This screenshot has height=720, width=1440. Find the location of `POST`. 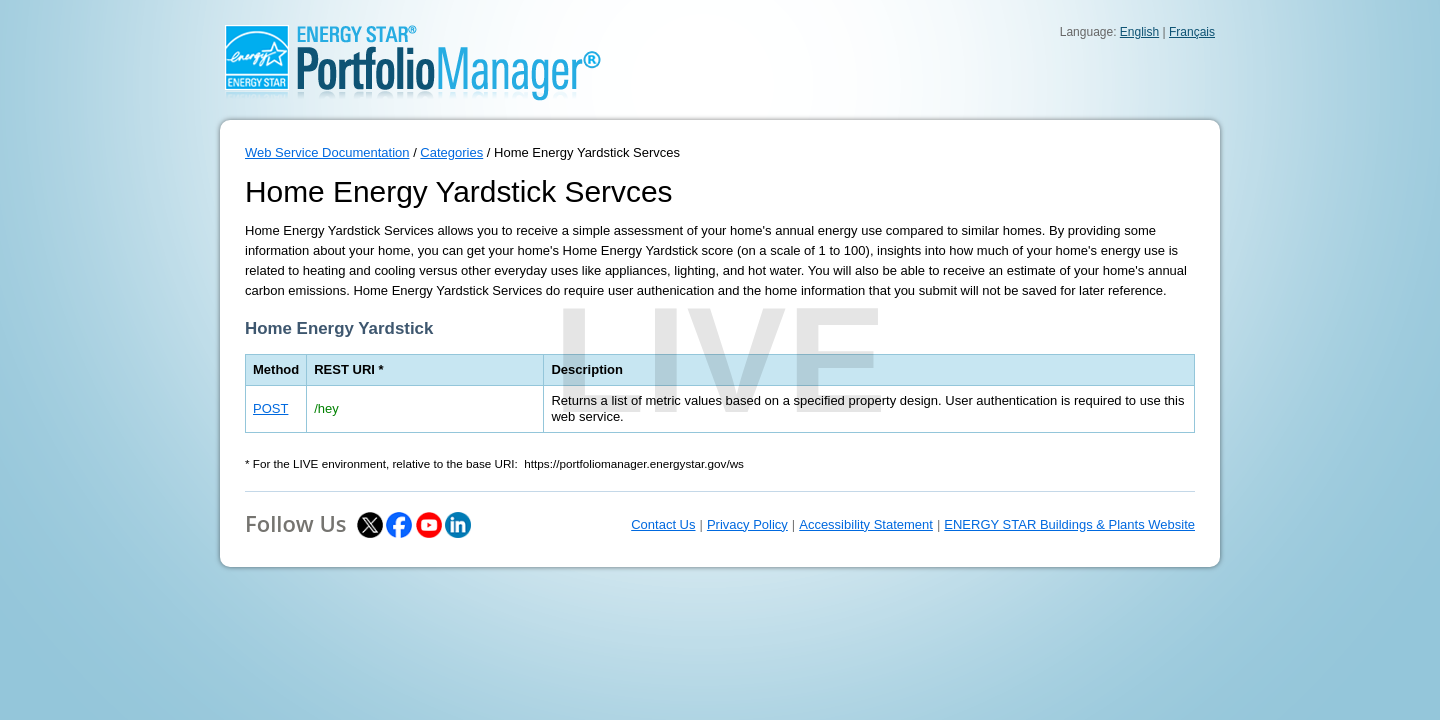

POST is located at coordinates (270, 408).